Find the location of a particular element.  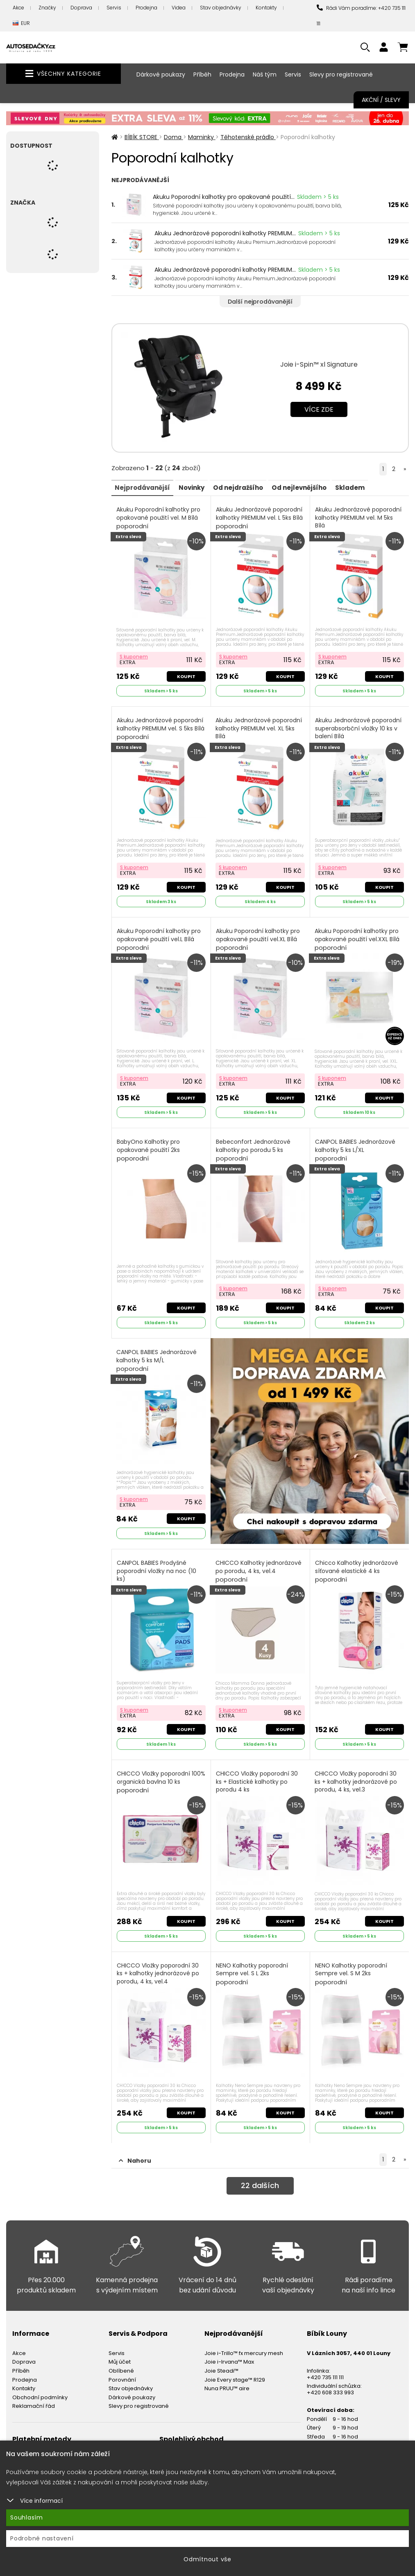

CHICCO Vložky poporodní 100% organická bavlna 10 ks is located at coordinates (157, 1772).